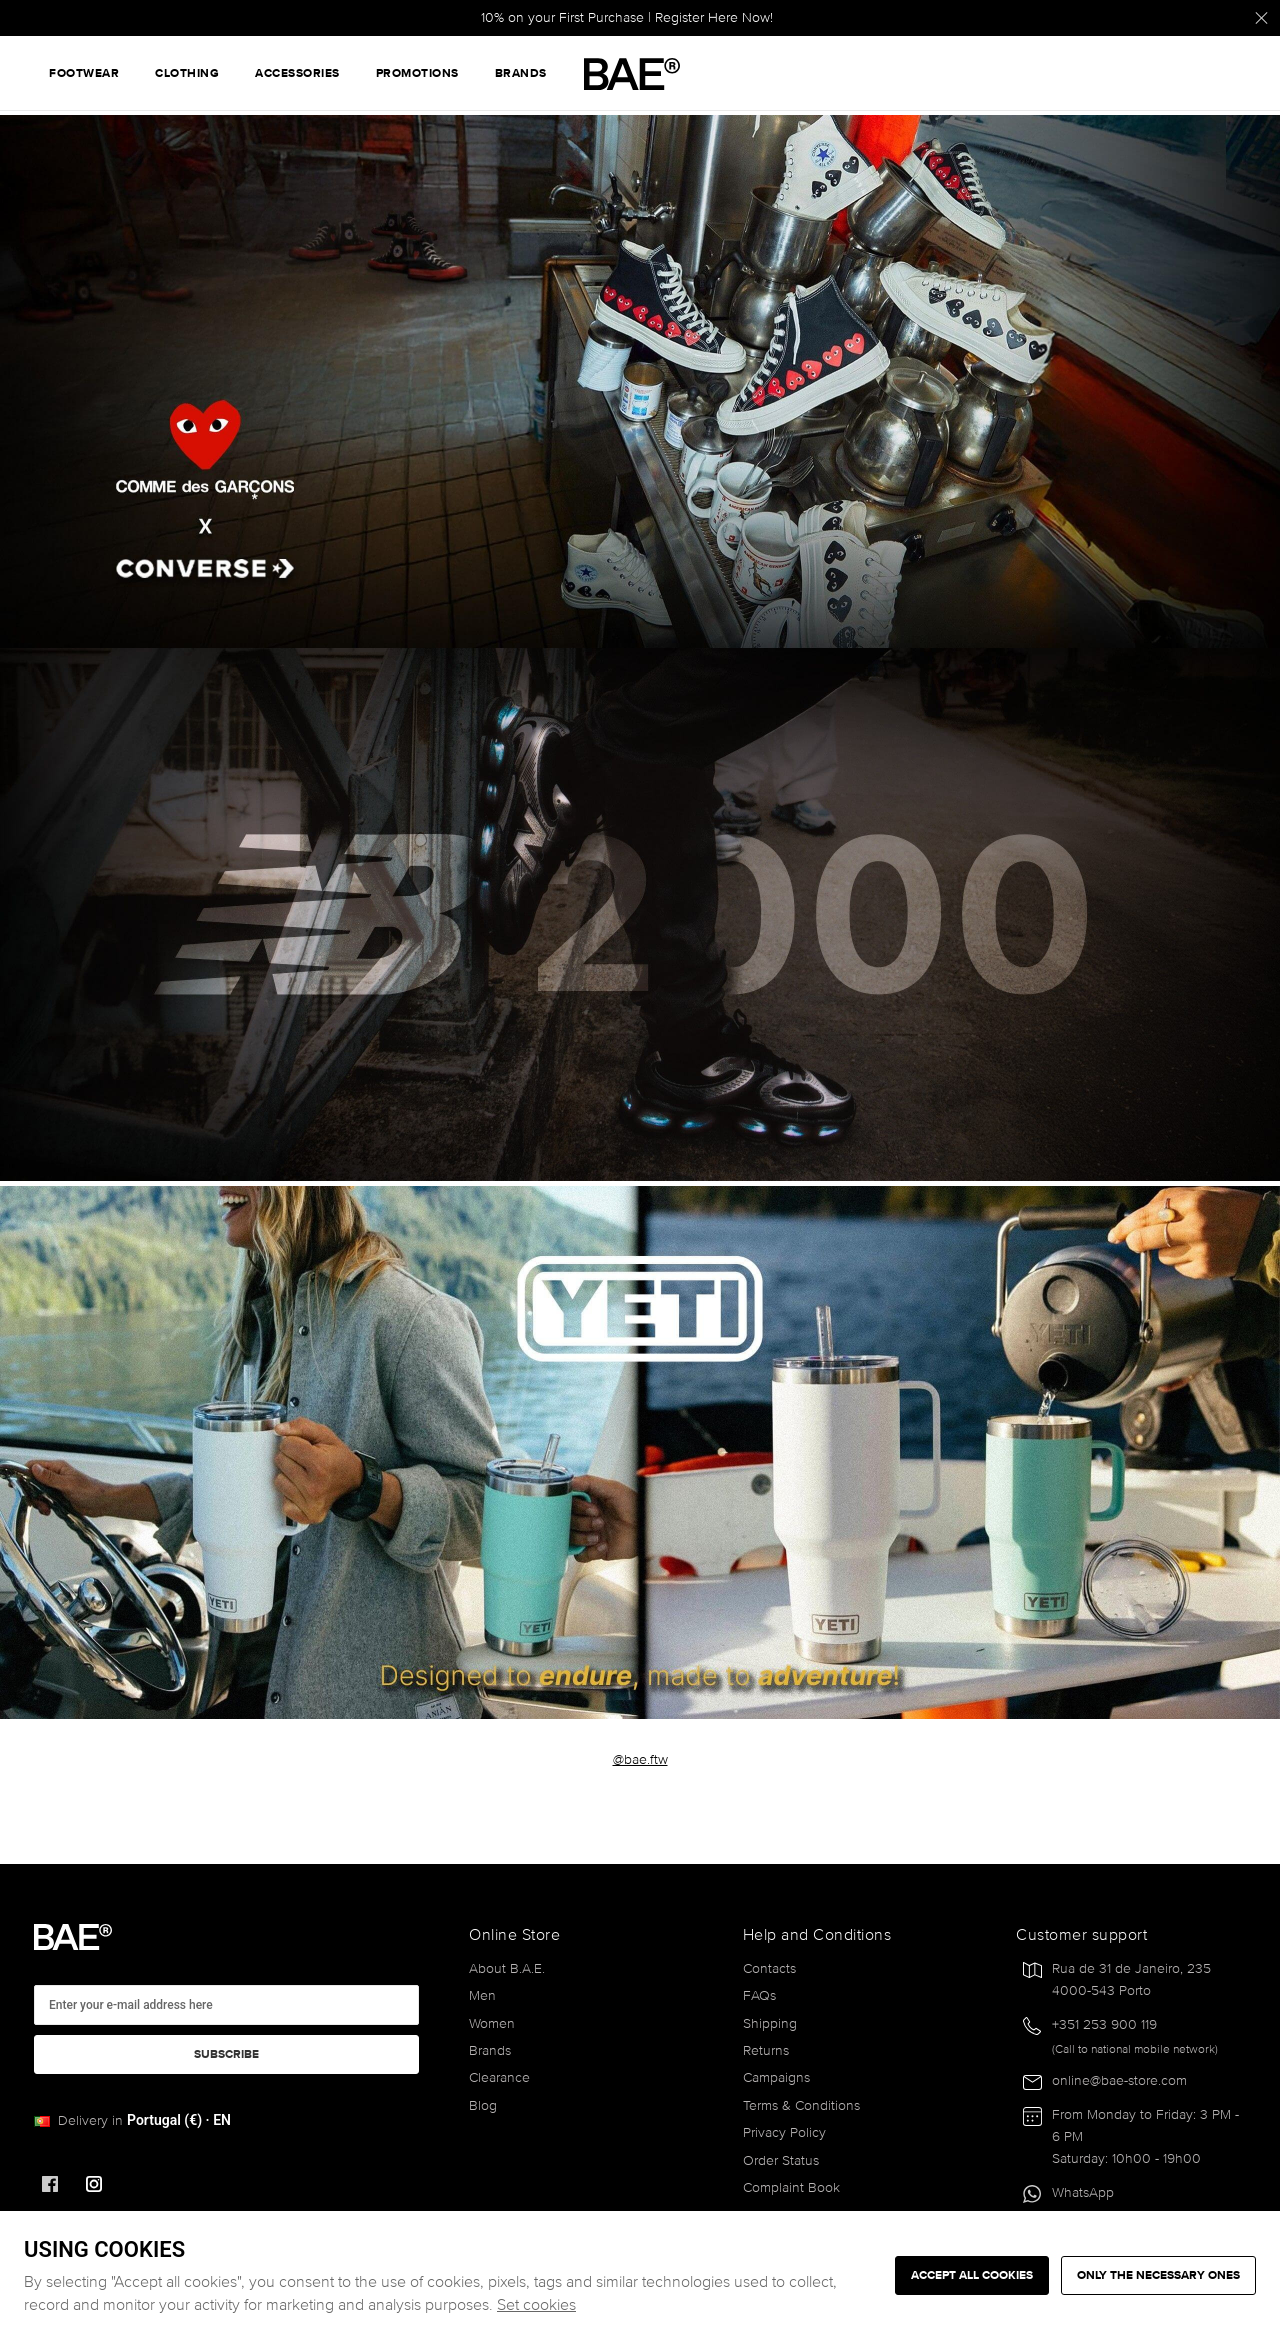 The image size is (1280, 2340). What do you see at coordinates (483, 2105) in the screenshot?
I see `Blog` at bounding box center [483, 2105].